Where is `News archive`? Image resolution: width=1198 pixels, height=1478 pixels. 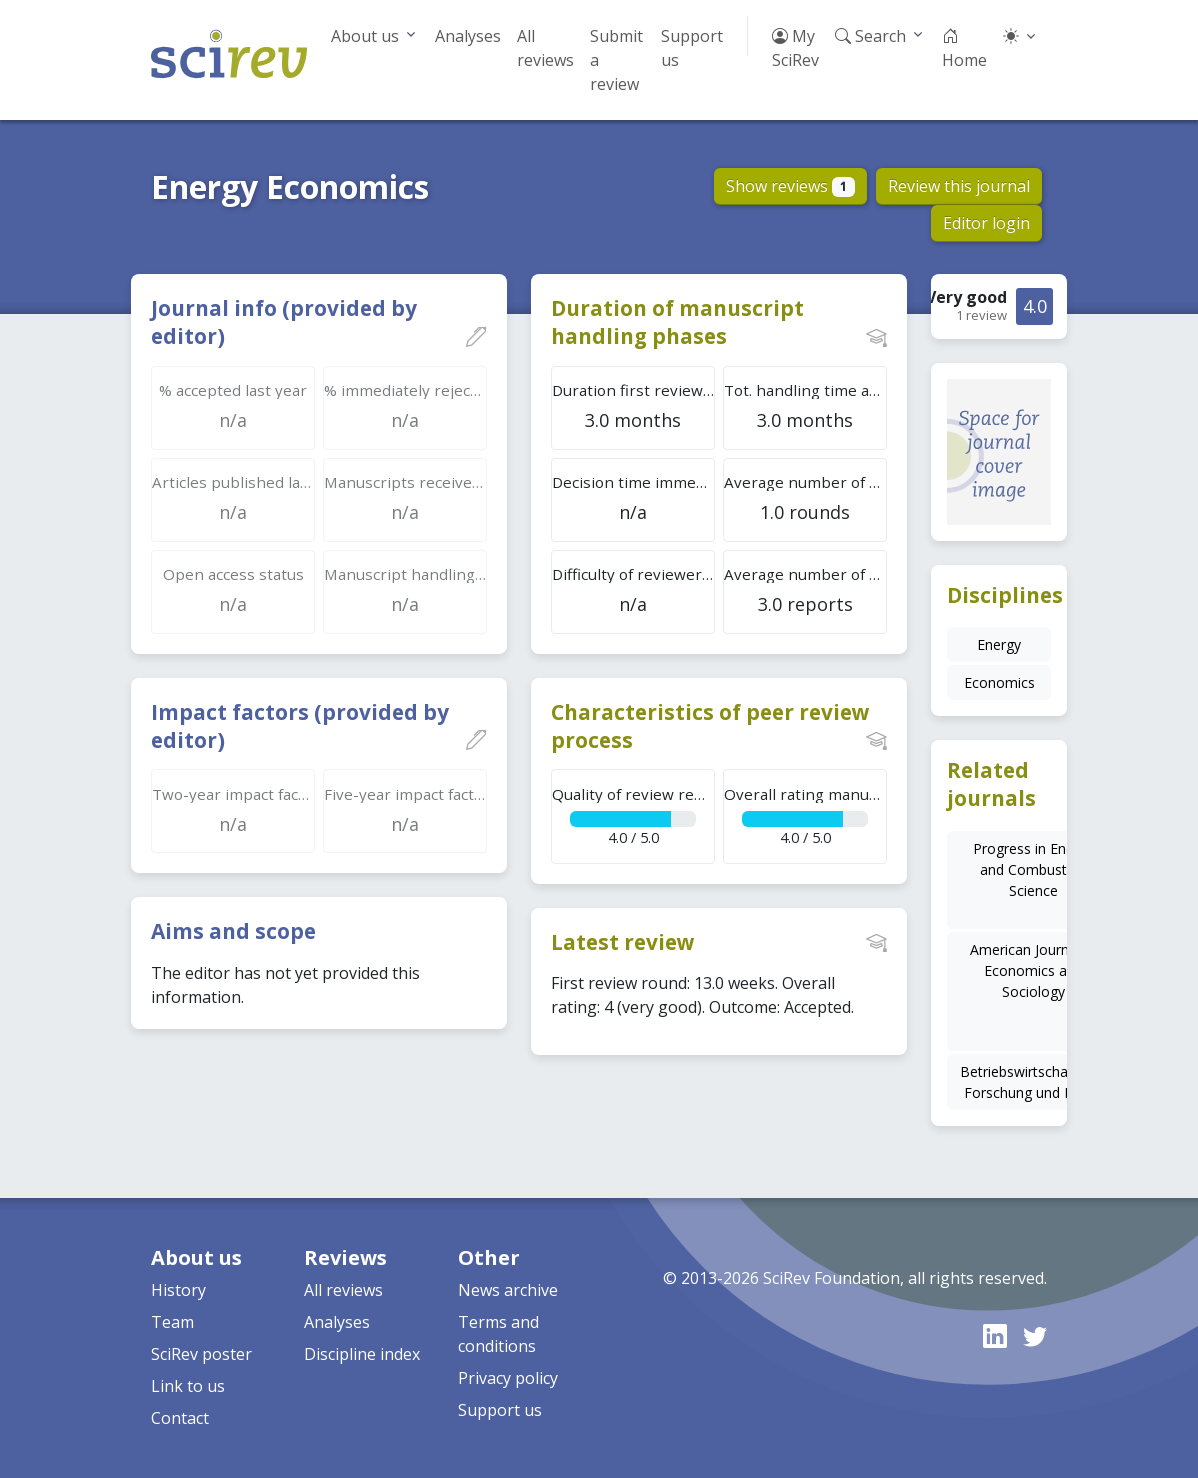 News archive is located at coordinates (508, 1290).